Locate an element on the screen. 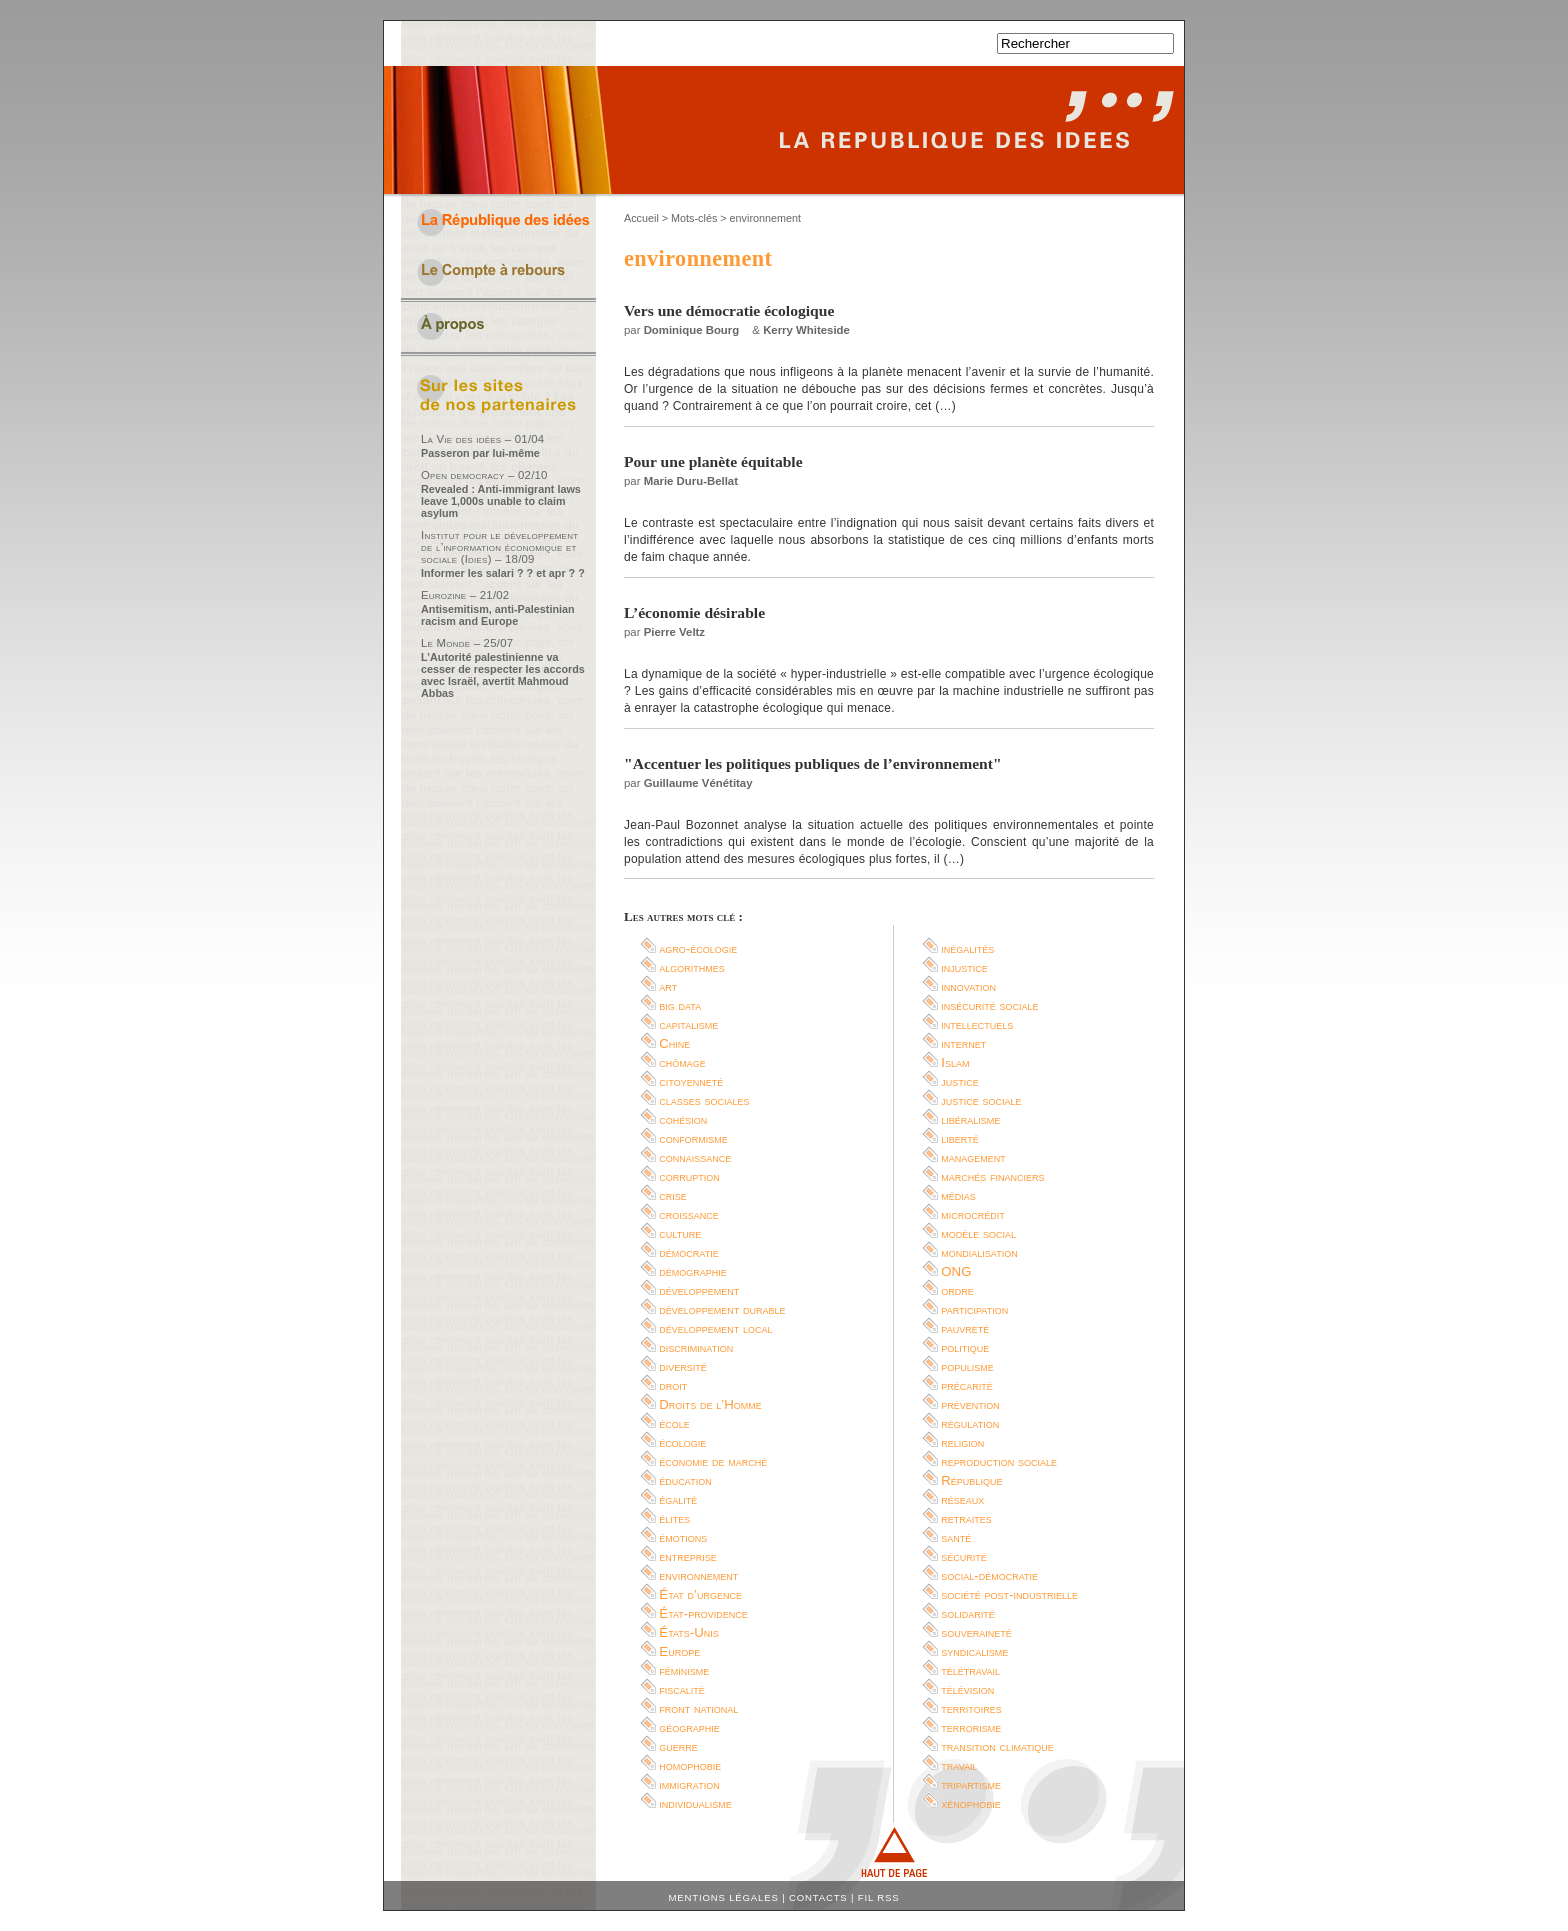 This screenshot has width=1568, height=1931. injustice is located at coordinates (964, 967).